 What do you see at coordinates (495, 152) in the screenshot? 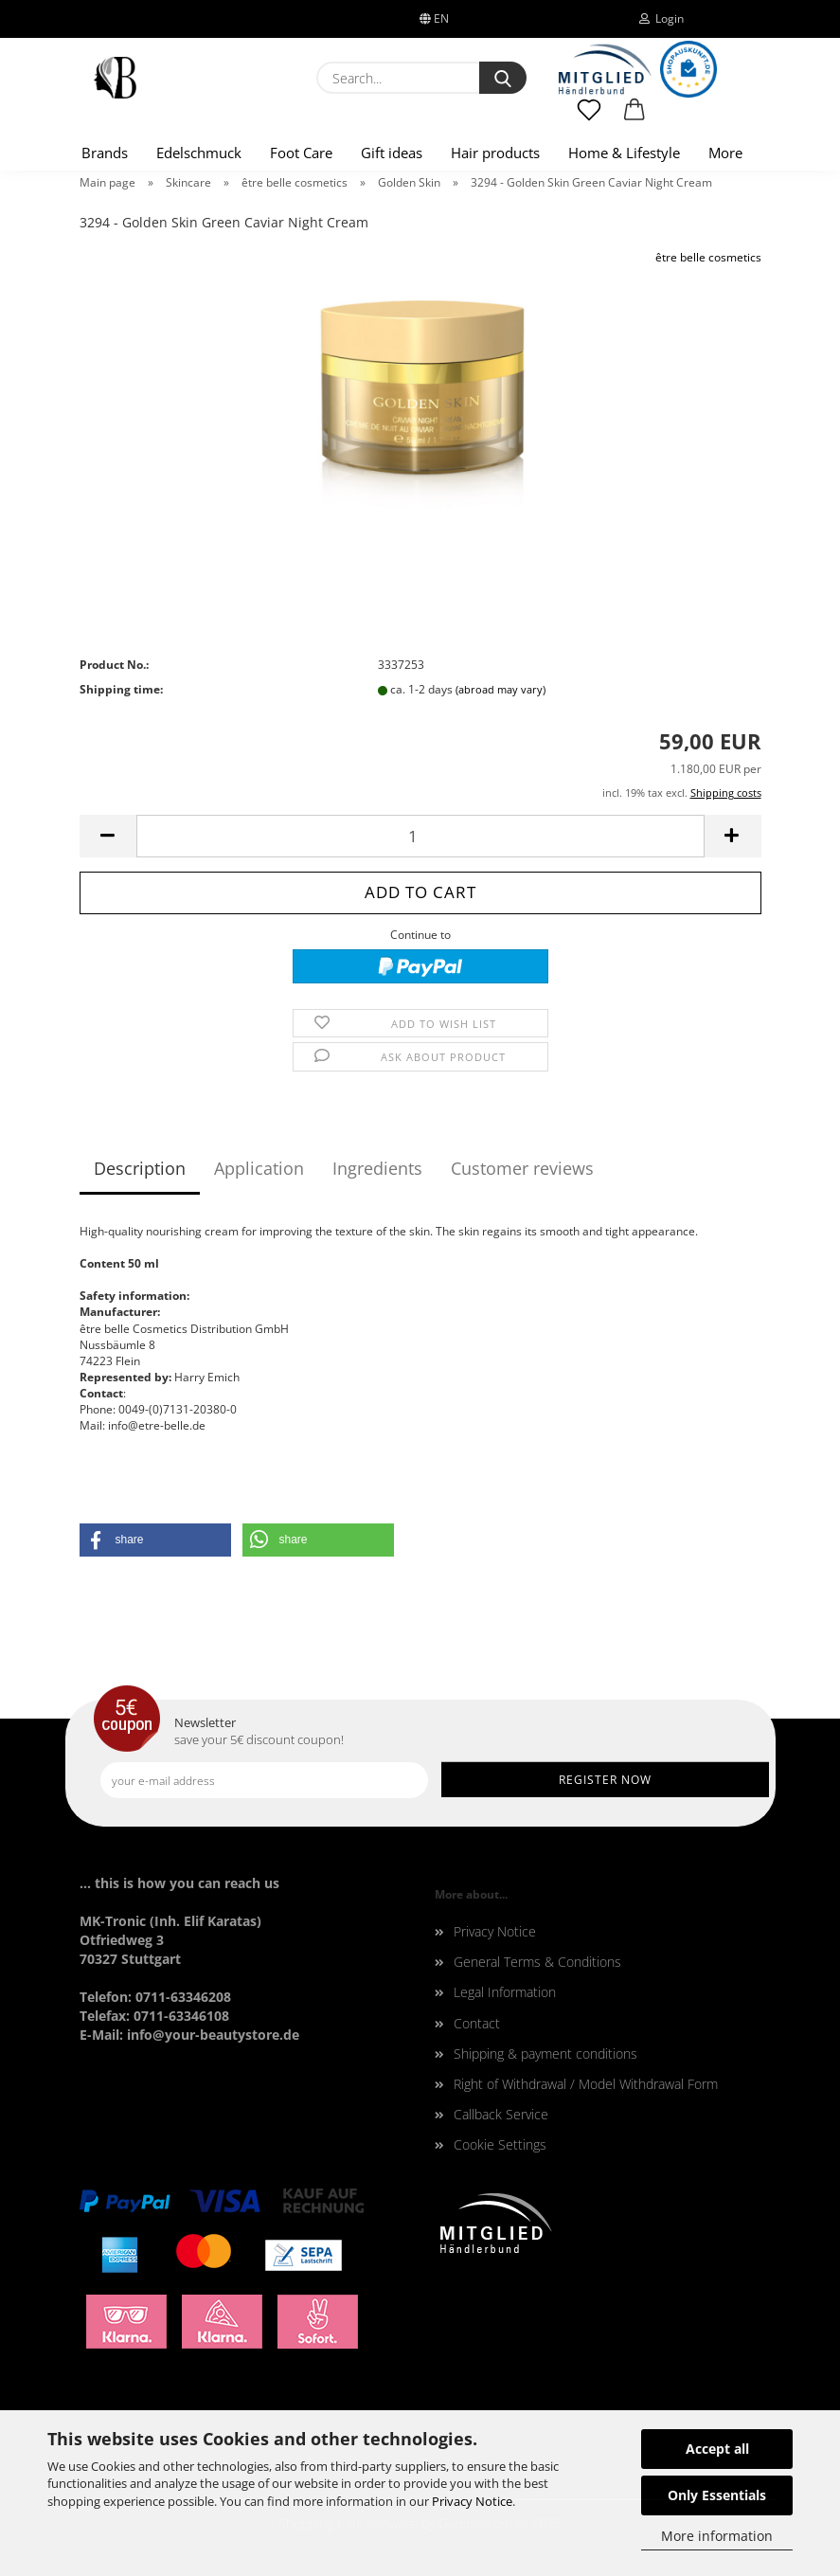
I see `Hair products` at bounding box center [495, 152].